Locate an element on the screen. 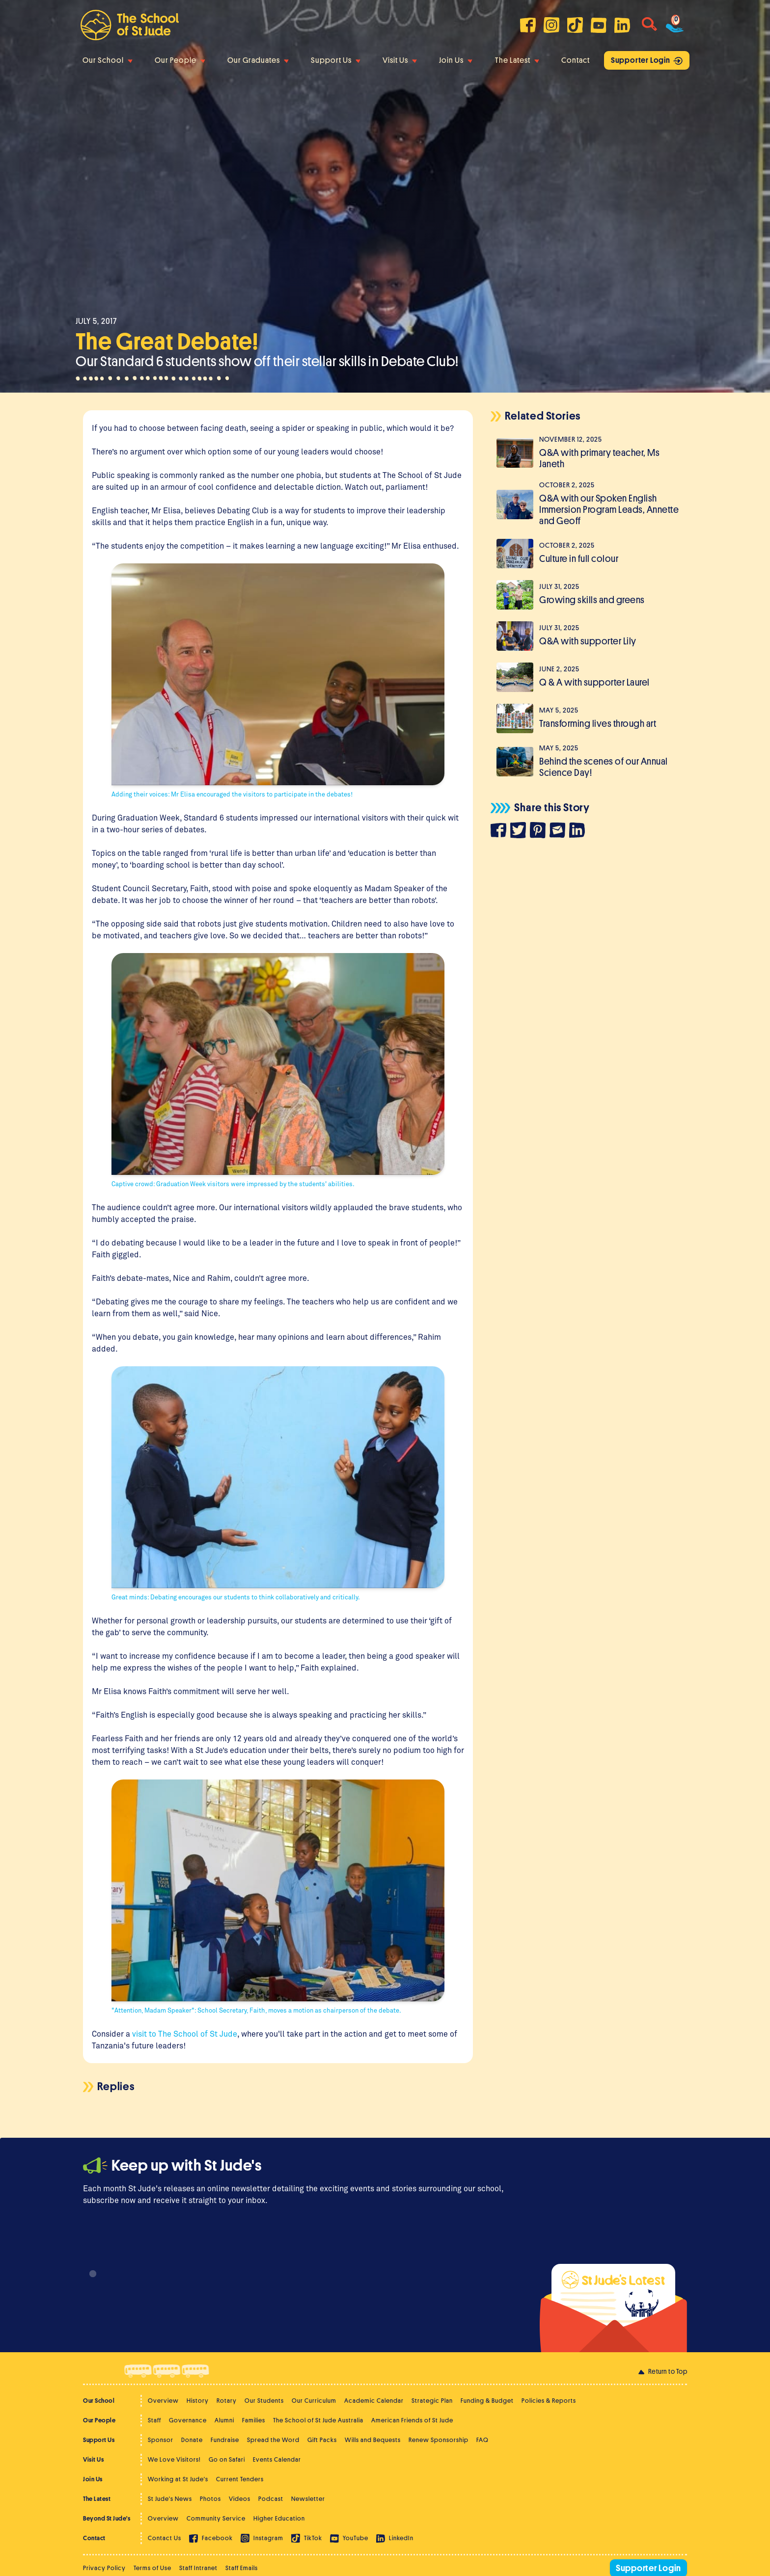  Renew Sponsorship is located at coordinates (438, 2440).